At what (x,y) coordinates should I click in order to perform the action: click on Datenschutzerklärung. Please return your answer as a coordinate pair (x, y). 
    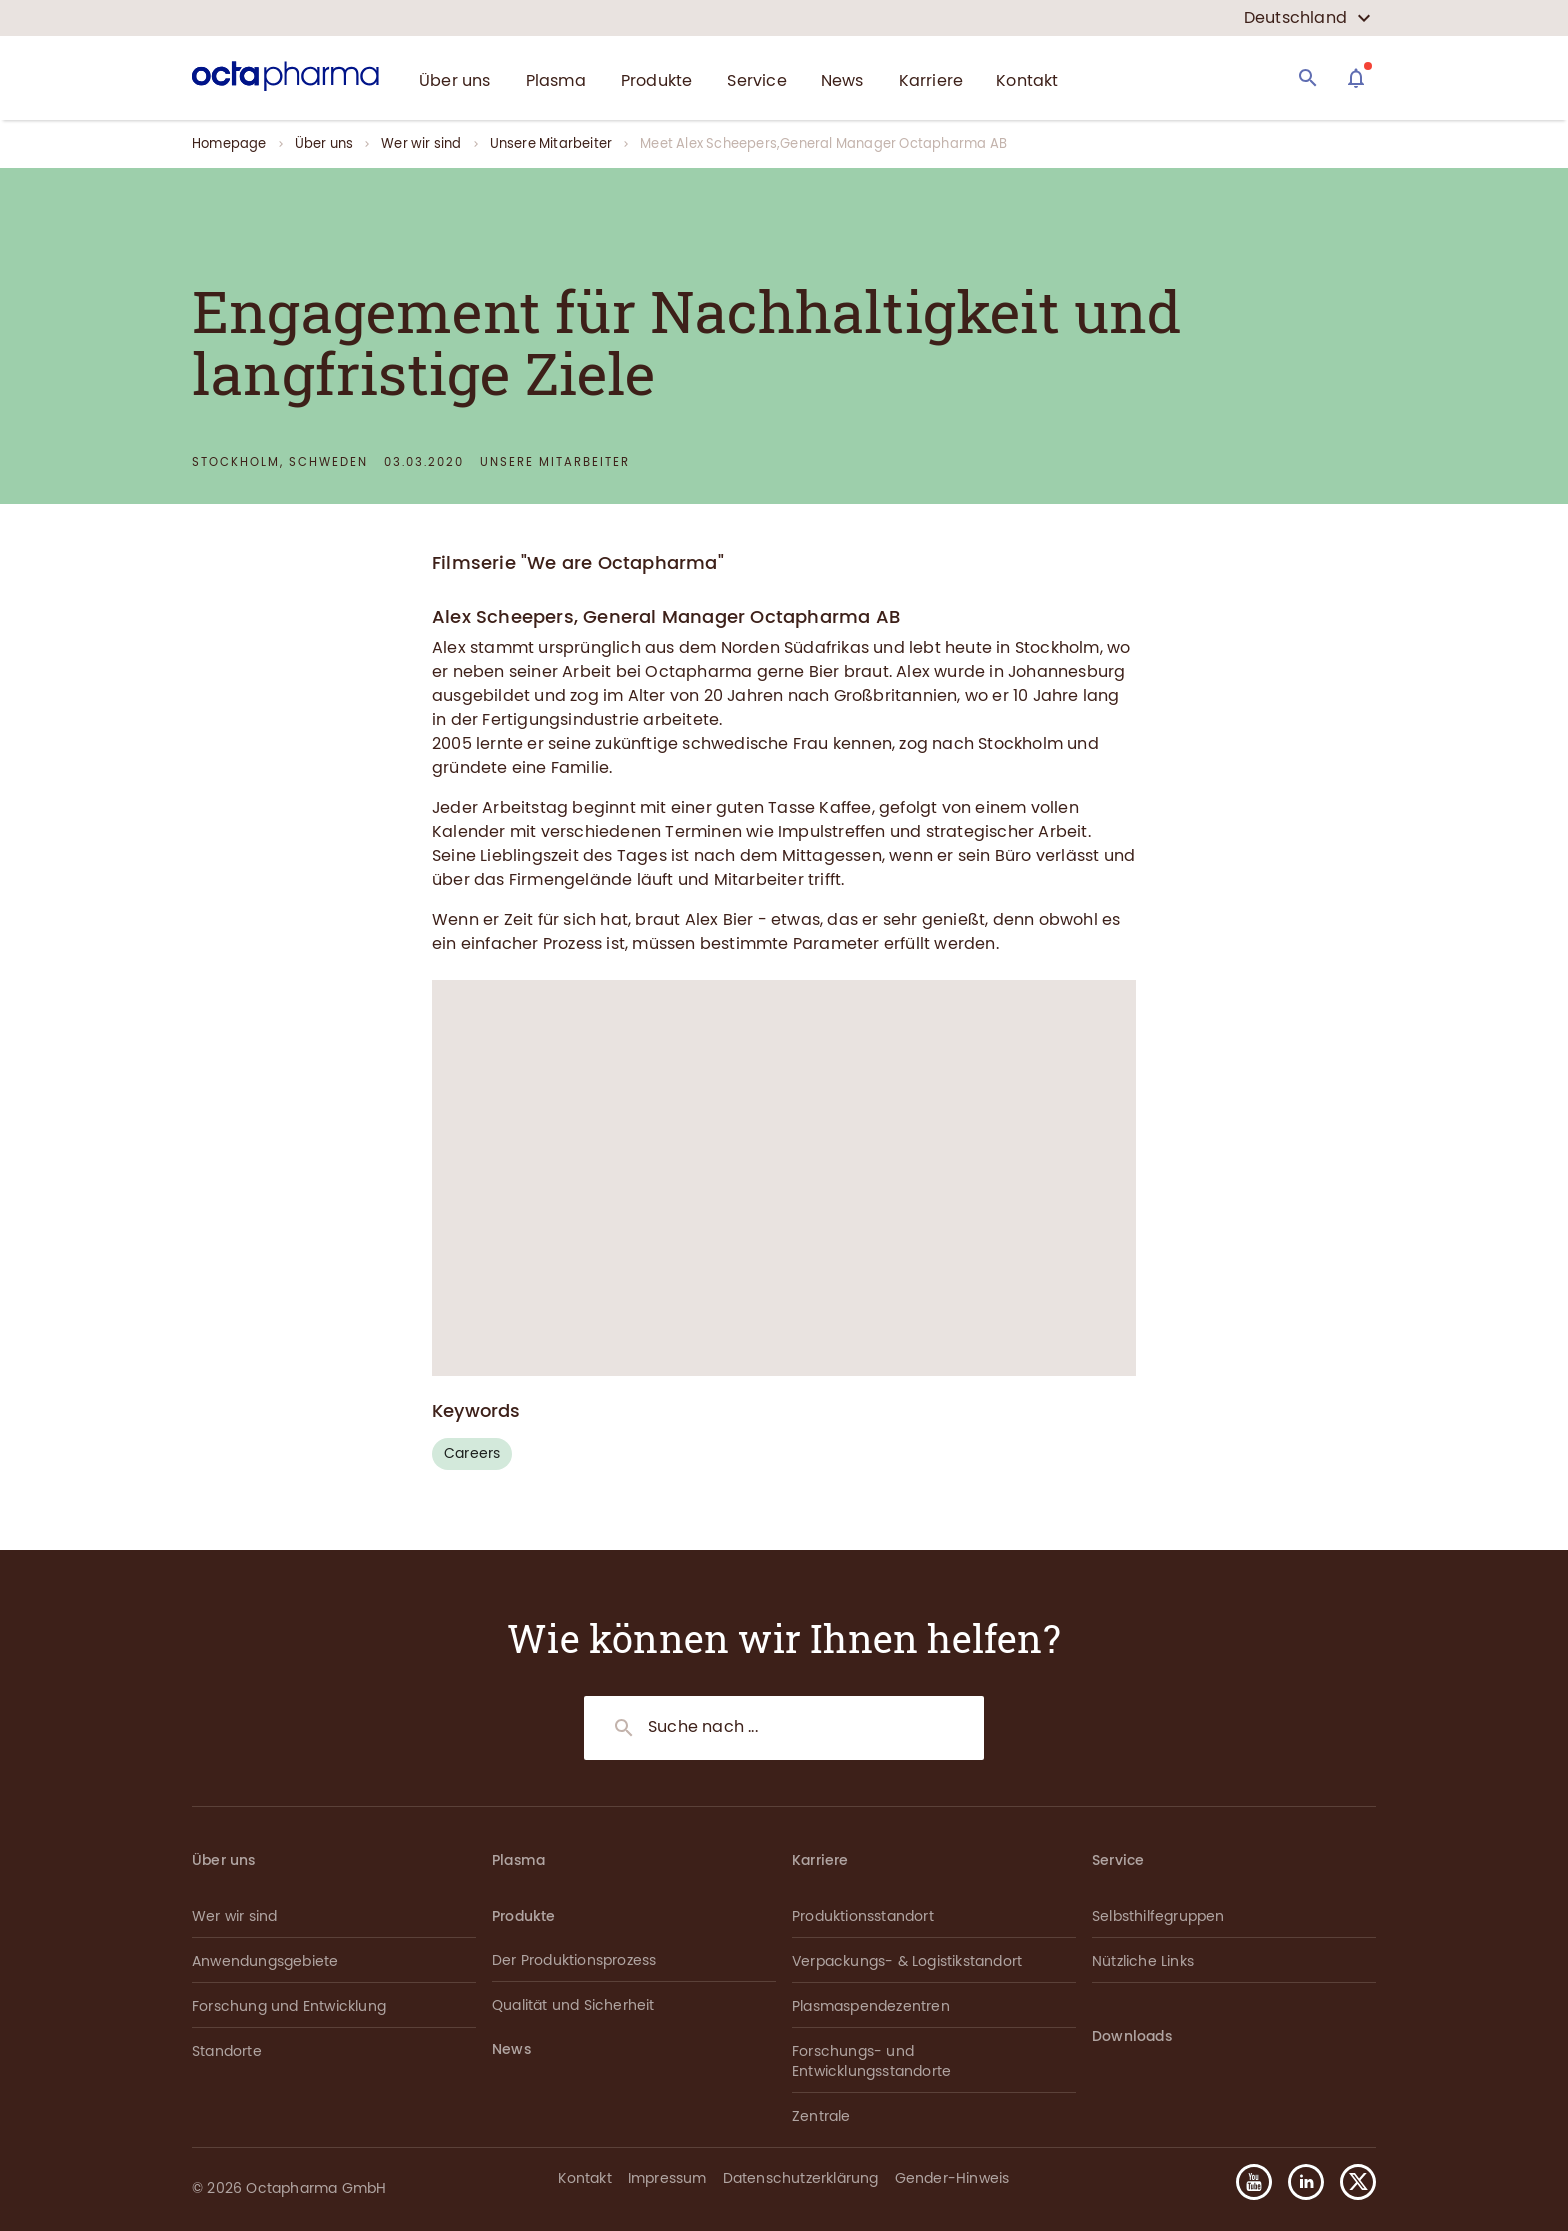
    Looking at the image, I should click on (801, 2178).